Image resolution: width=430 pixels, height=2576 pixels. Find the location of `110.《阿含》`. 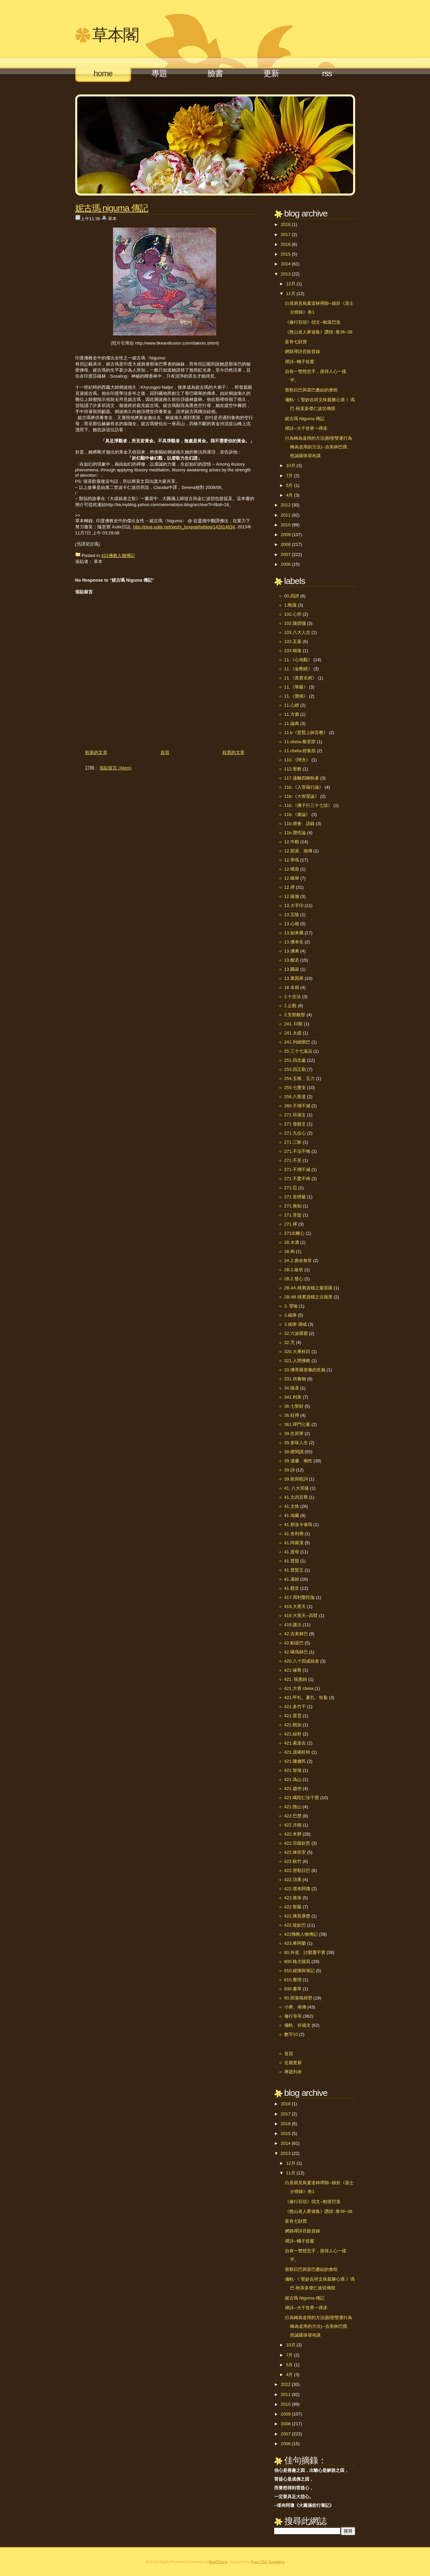

110.《阿含》 is located at coordinates (297, 759).